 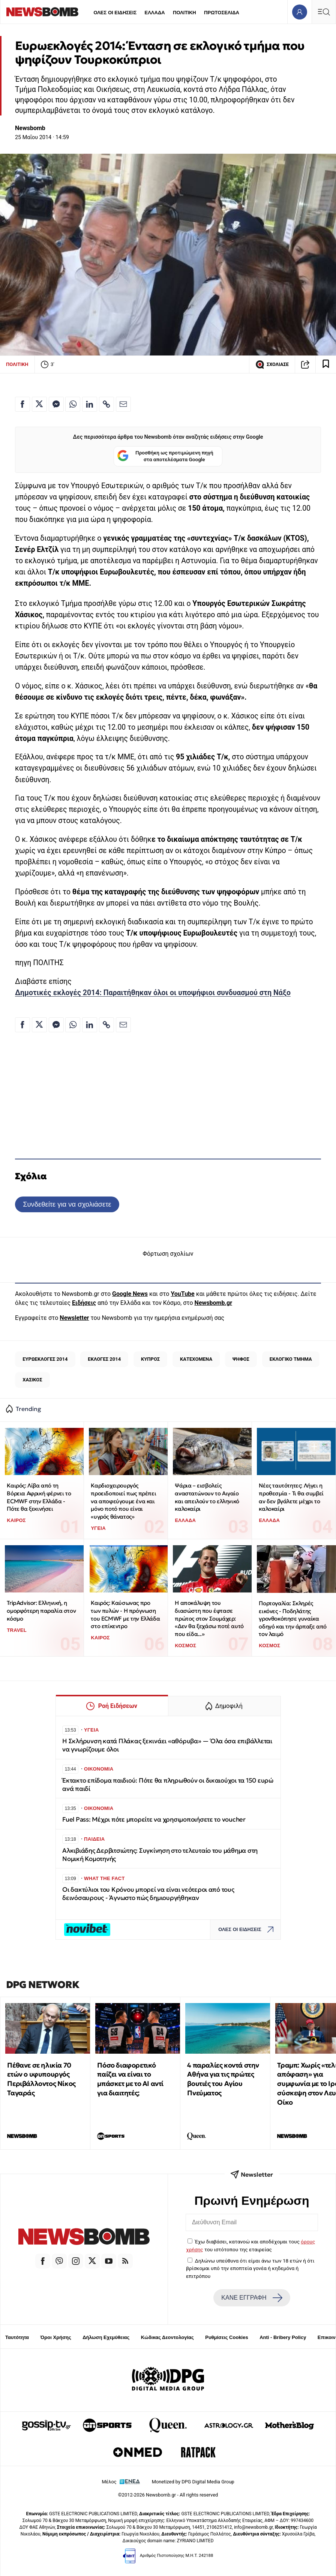 I want to click on Δηλώνω υπεύθυνα ότι είμαι άνω των 18 ετών ή ότι βρίσκομαι υπό την εποπτεία γονέα ή κηδεμόνα ή επιτρόπου, so click(x=250, y=2268).